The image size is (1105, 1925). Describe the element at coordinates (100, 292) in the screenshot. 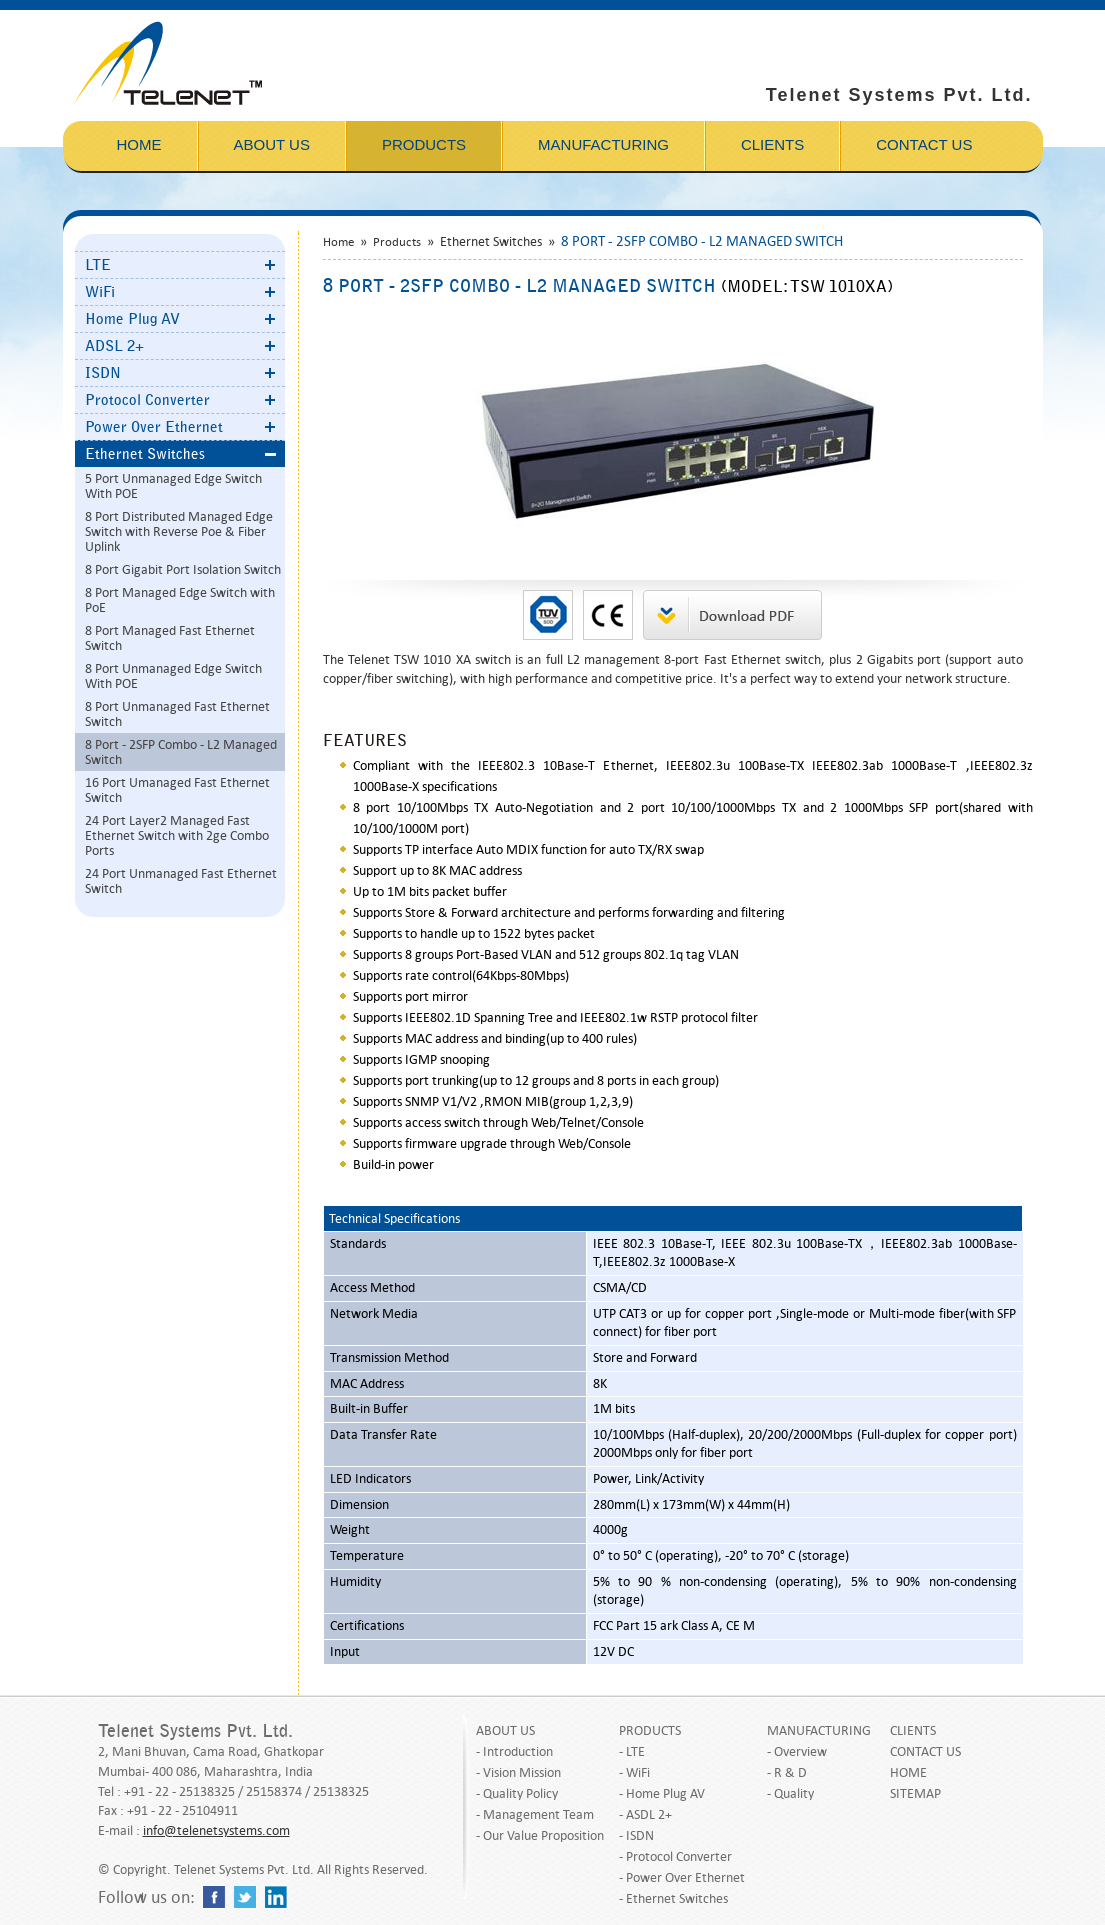

I see `WiFi` at that location.